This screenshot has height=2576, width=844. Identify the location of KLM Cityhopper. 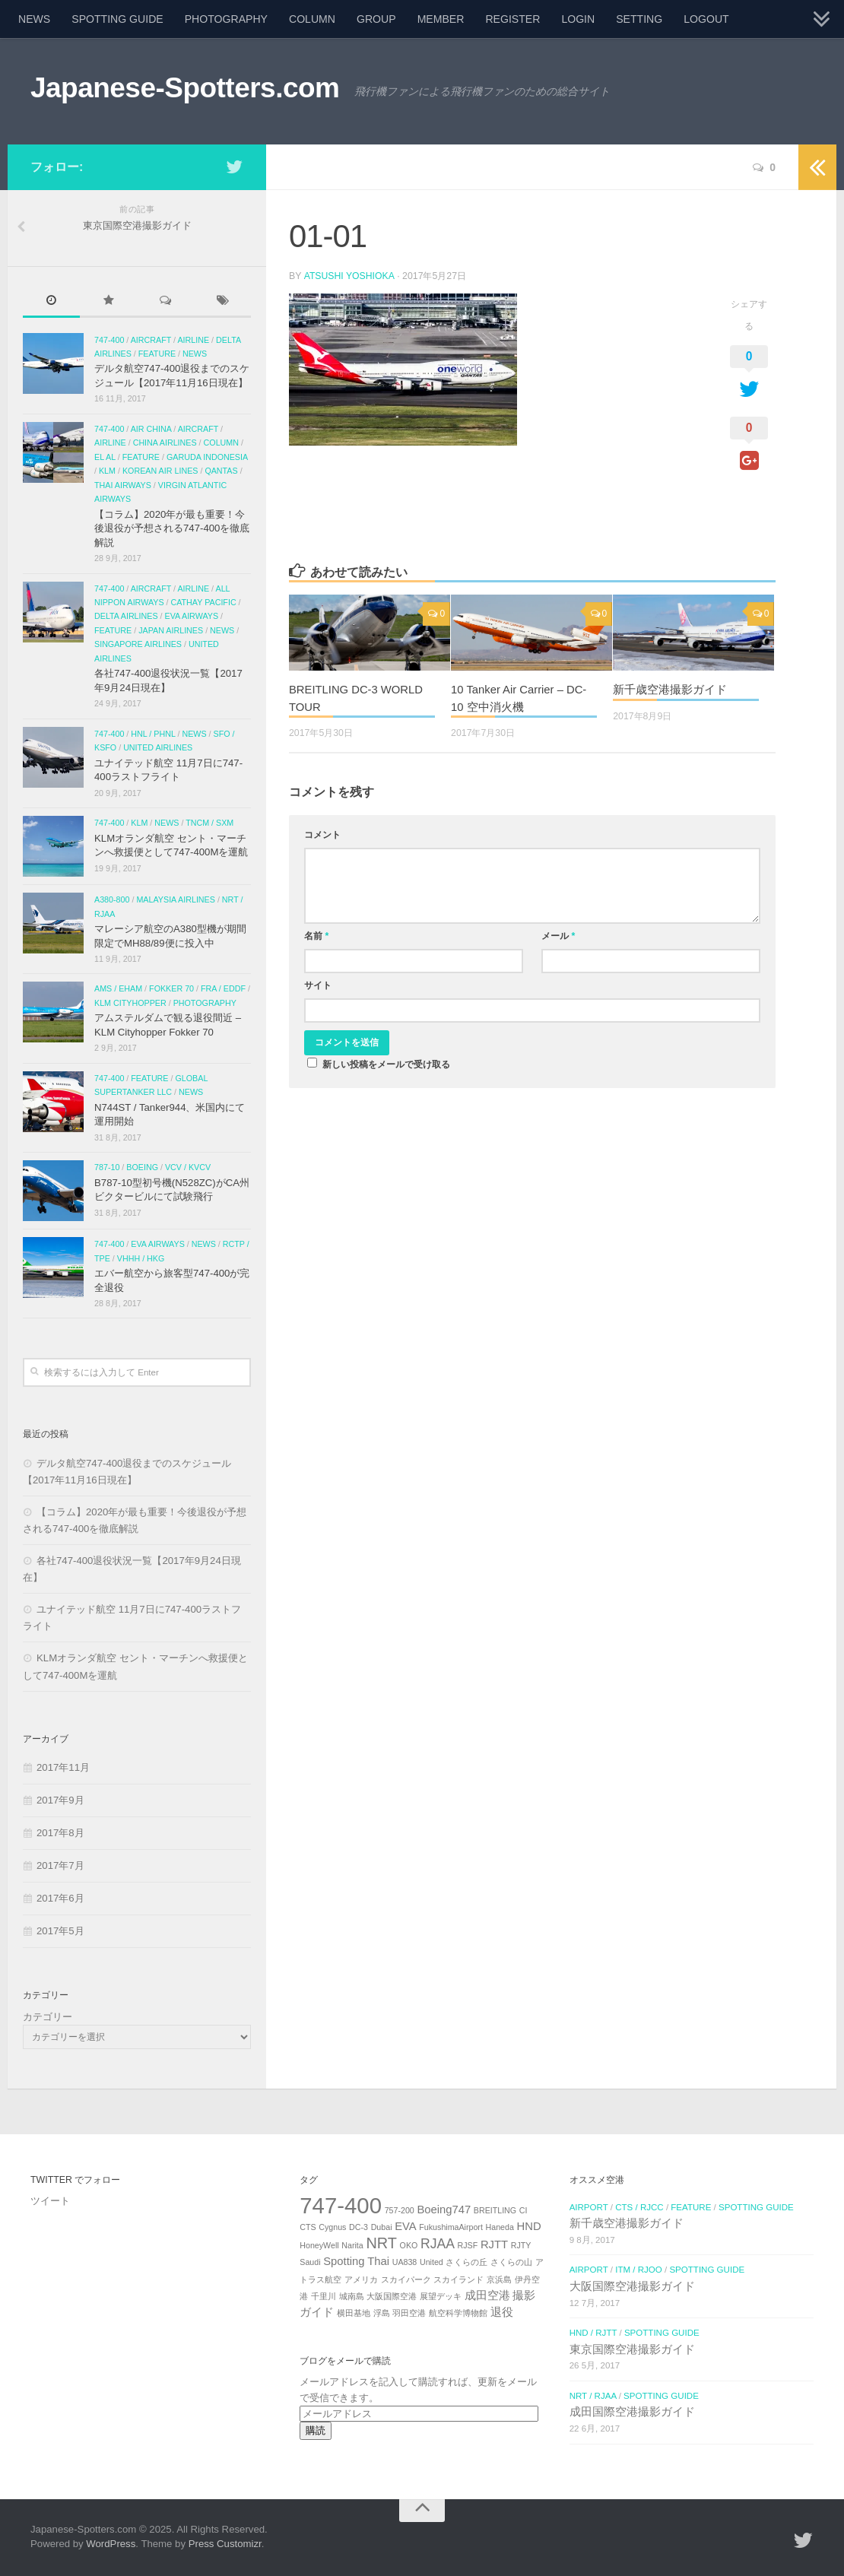
(130, 1002).